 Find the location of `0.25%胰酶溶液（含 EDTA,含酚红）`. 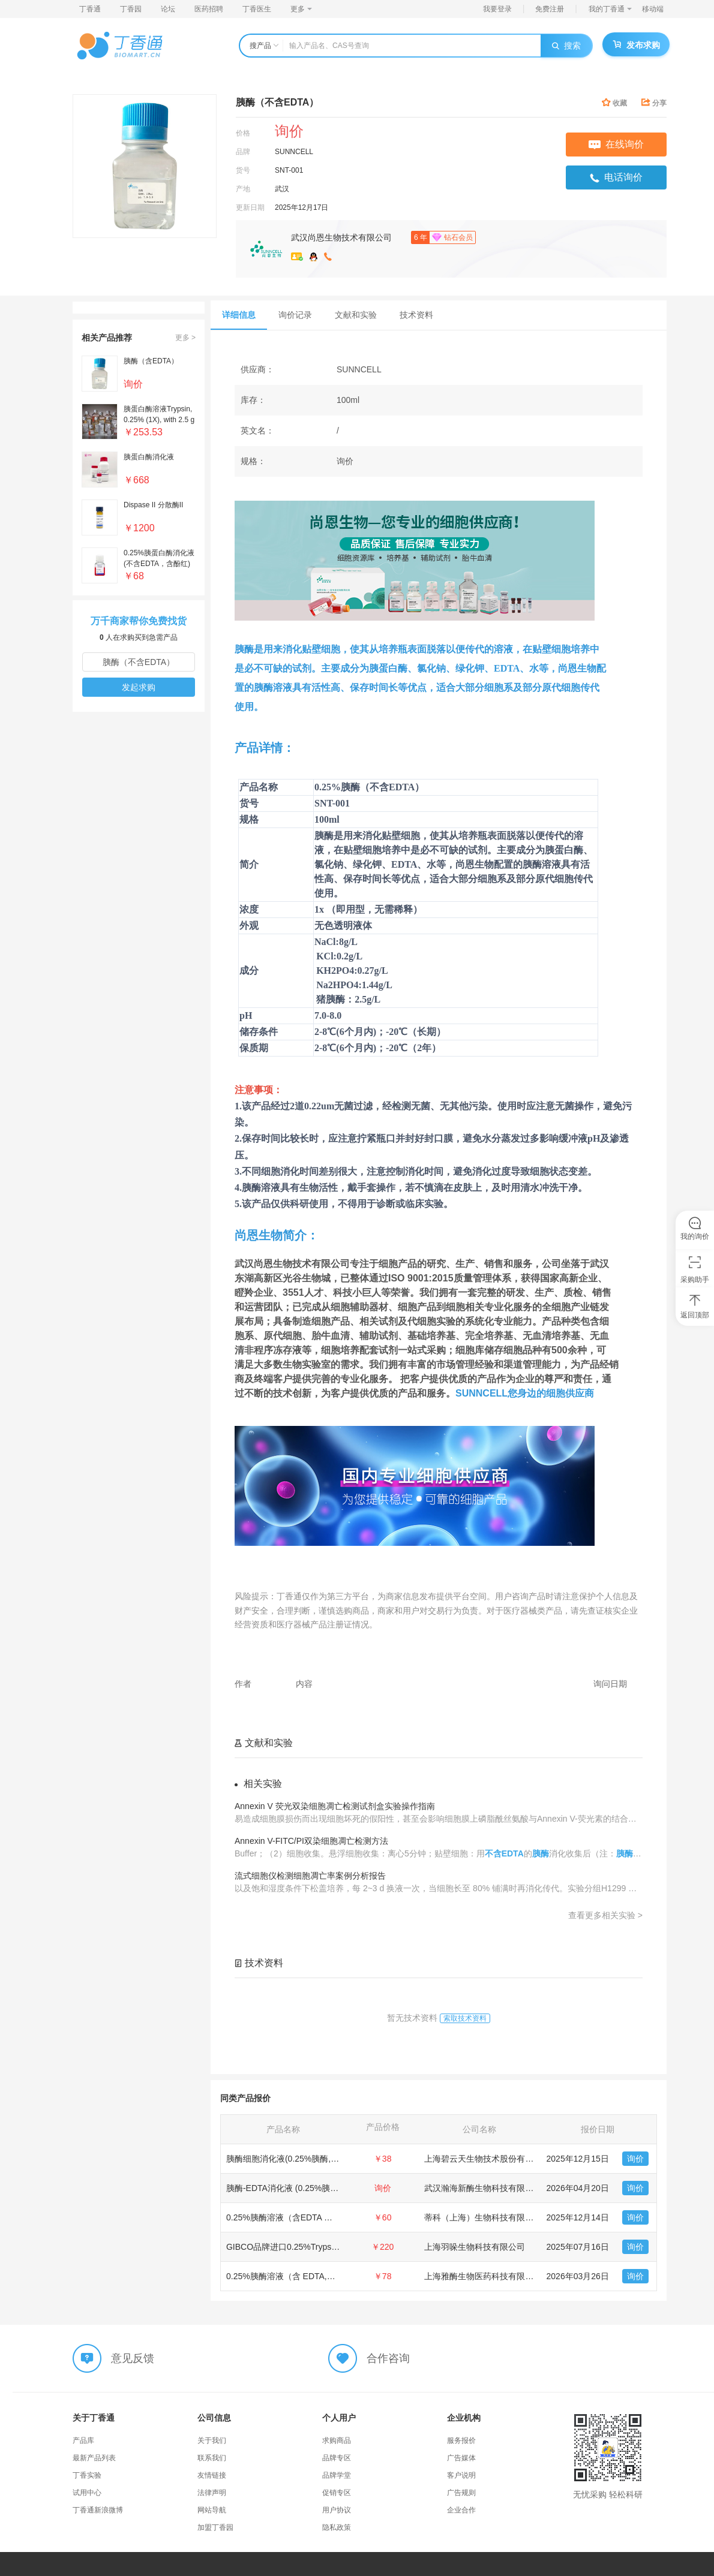

0.25%胰酶溶液（含 EDTA,含酚红） is located at coordinates (293, 2276).